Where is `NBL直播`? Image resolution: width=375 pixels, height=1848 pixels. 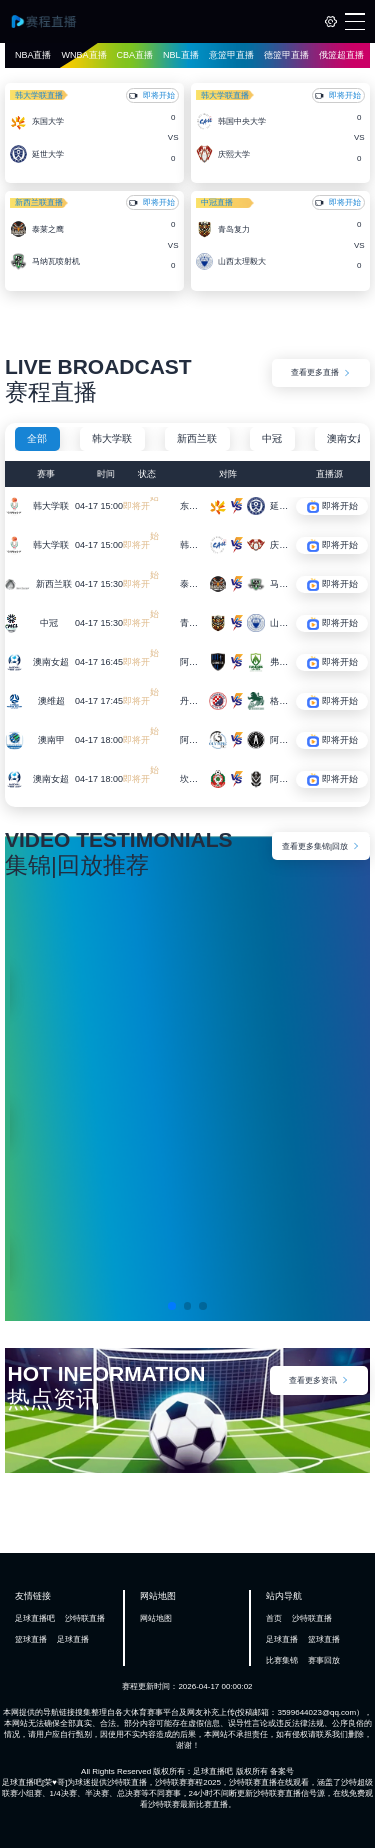
NBL直播 is located at coordinates (181, 55).